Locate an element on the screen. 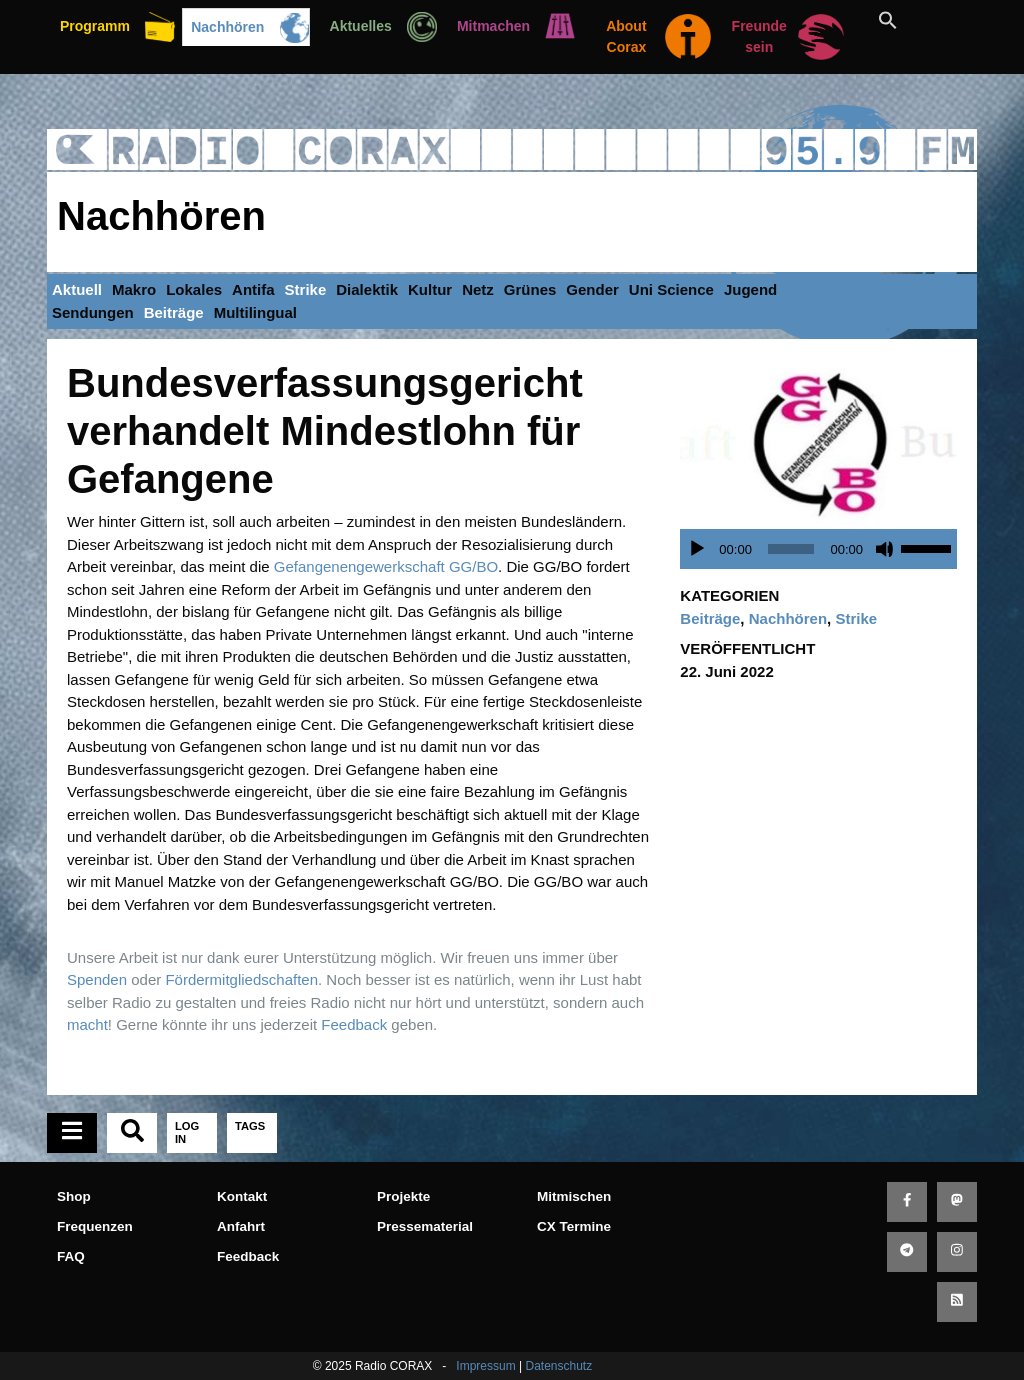 The width and height of the screenshot is (1024, 1380). Programm is located at coordinates (95, 26).